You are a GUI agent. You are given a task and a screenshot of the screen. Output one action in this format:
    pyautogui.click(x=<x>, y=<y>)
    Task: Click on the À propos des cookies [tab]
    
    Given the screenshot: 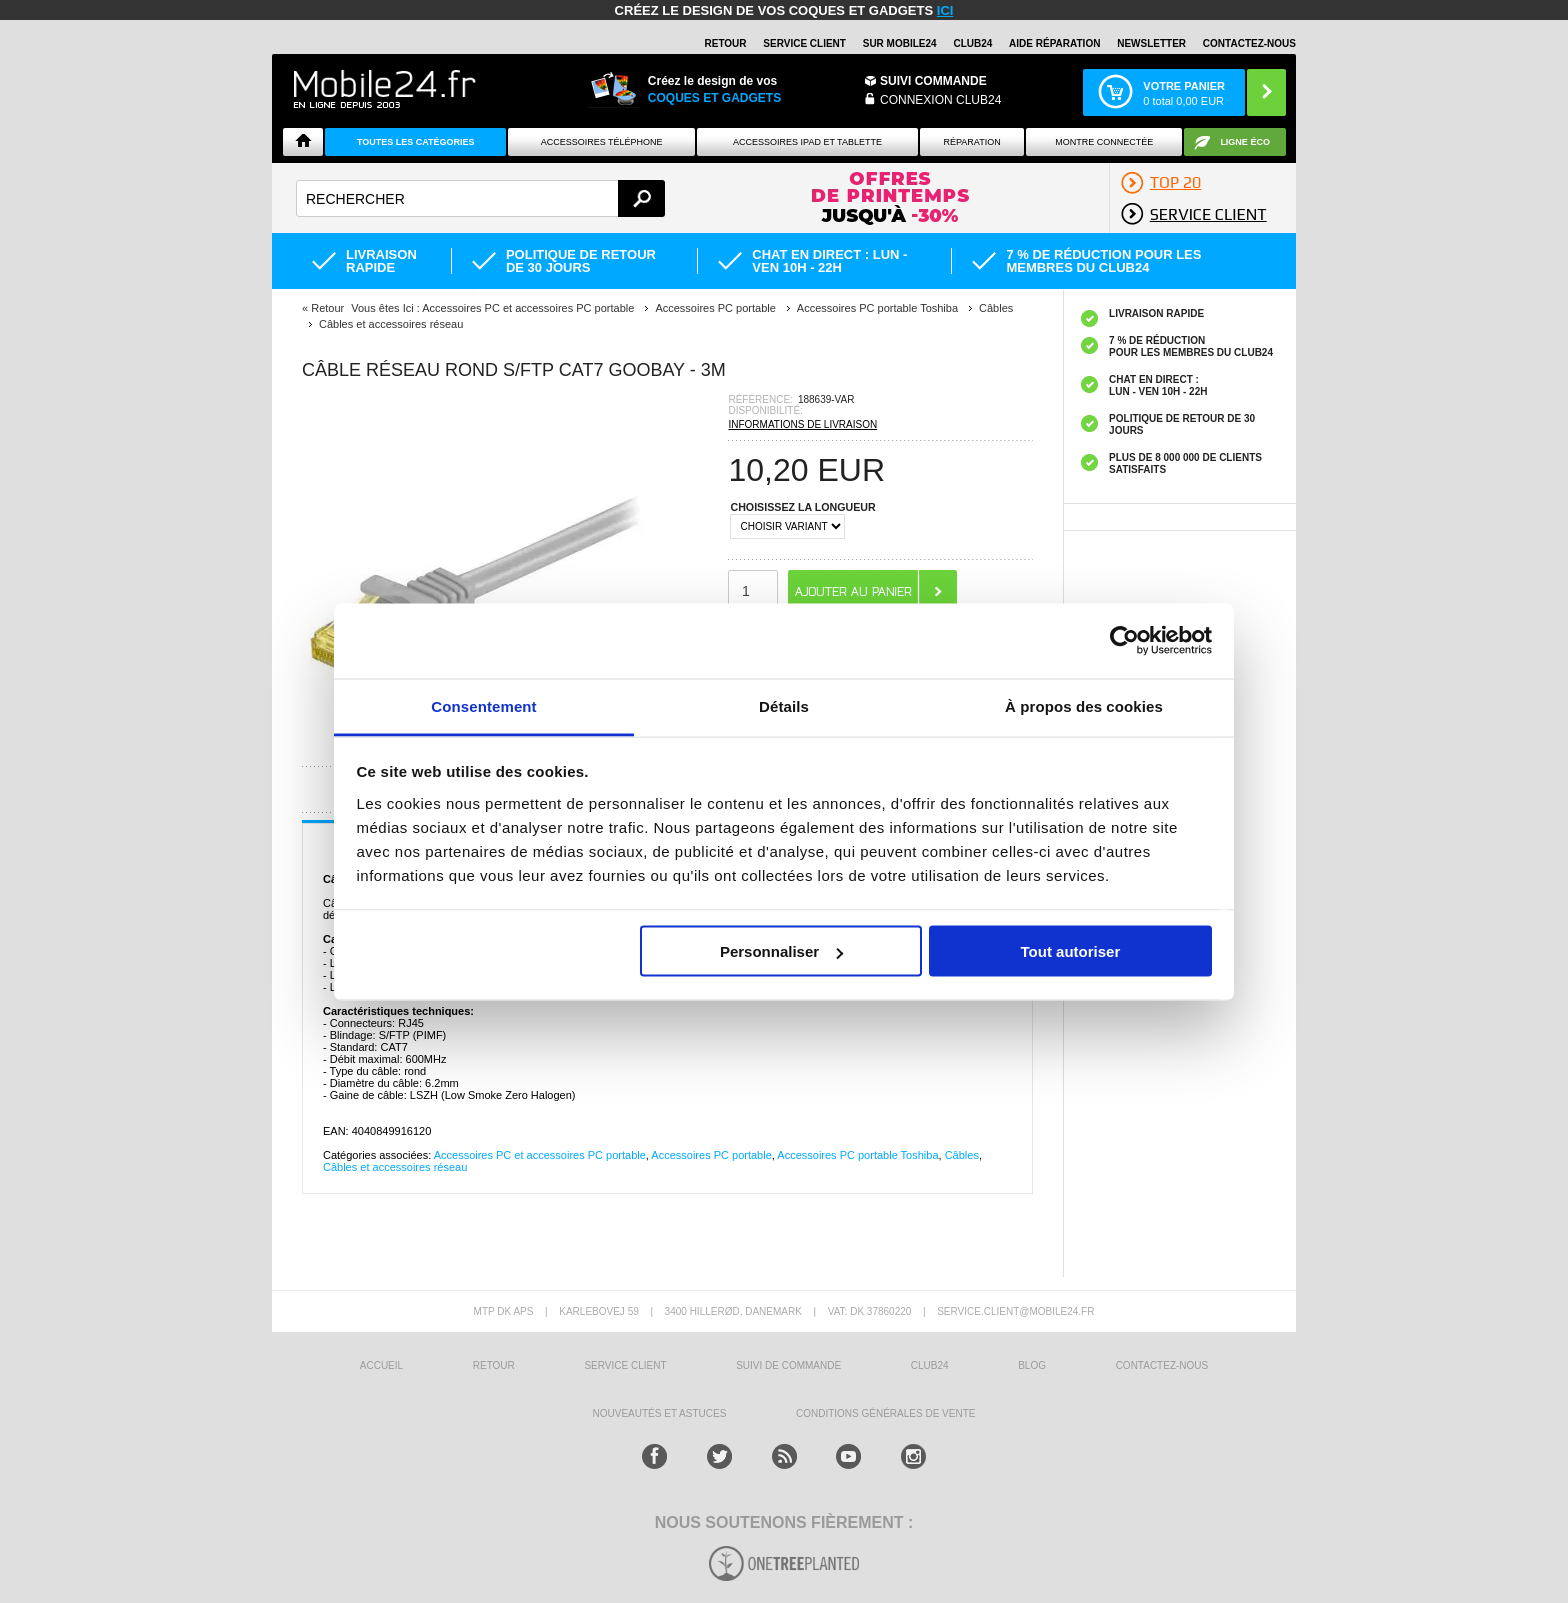 What is the action you would take?
    pyautogui.click(x=1084, y=705)
    